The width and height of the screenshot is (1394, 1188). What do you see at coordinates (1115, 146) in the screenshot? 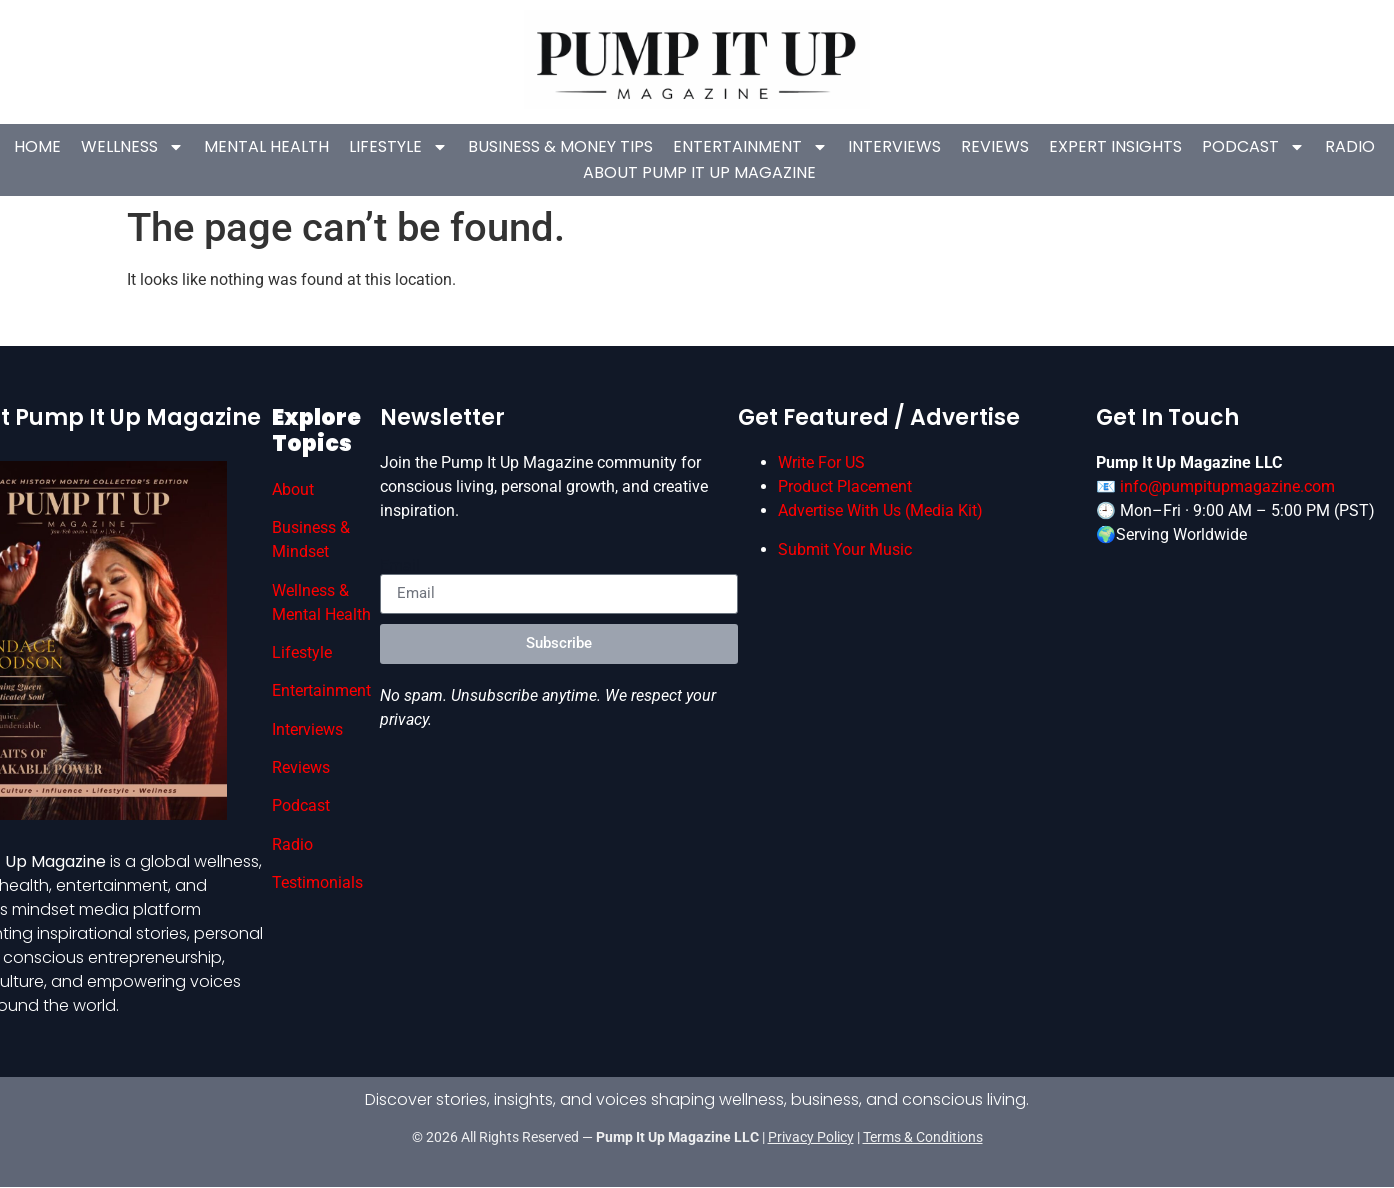
I see `Expert Insights` at bounding box center [1115, 146].